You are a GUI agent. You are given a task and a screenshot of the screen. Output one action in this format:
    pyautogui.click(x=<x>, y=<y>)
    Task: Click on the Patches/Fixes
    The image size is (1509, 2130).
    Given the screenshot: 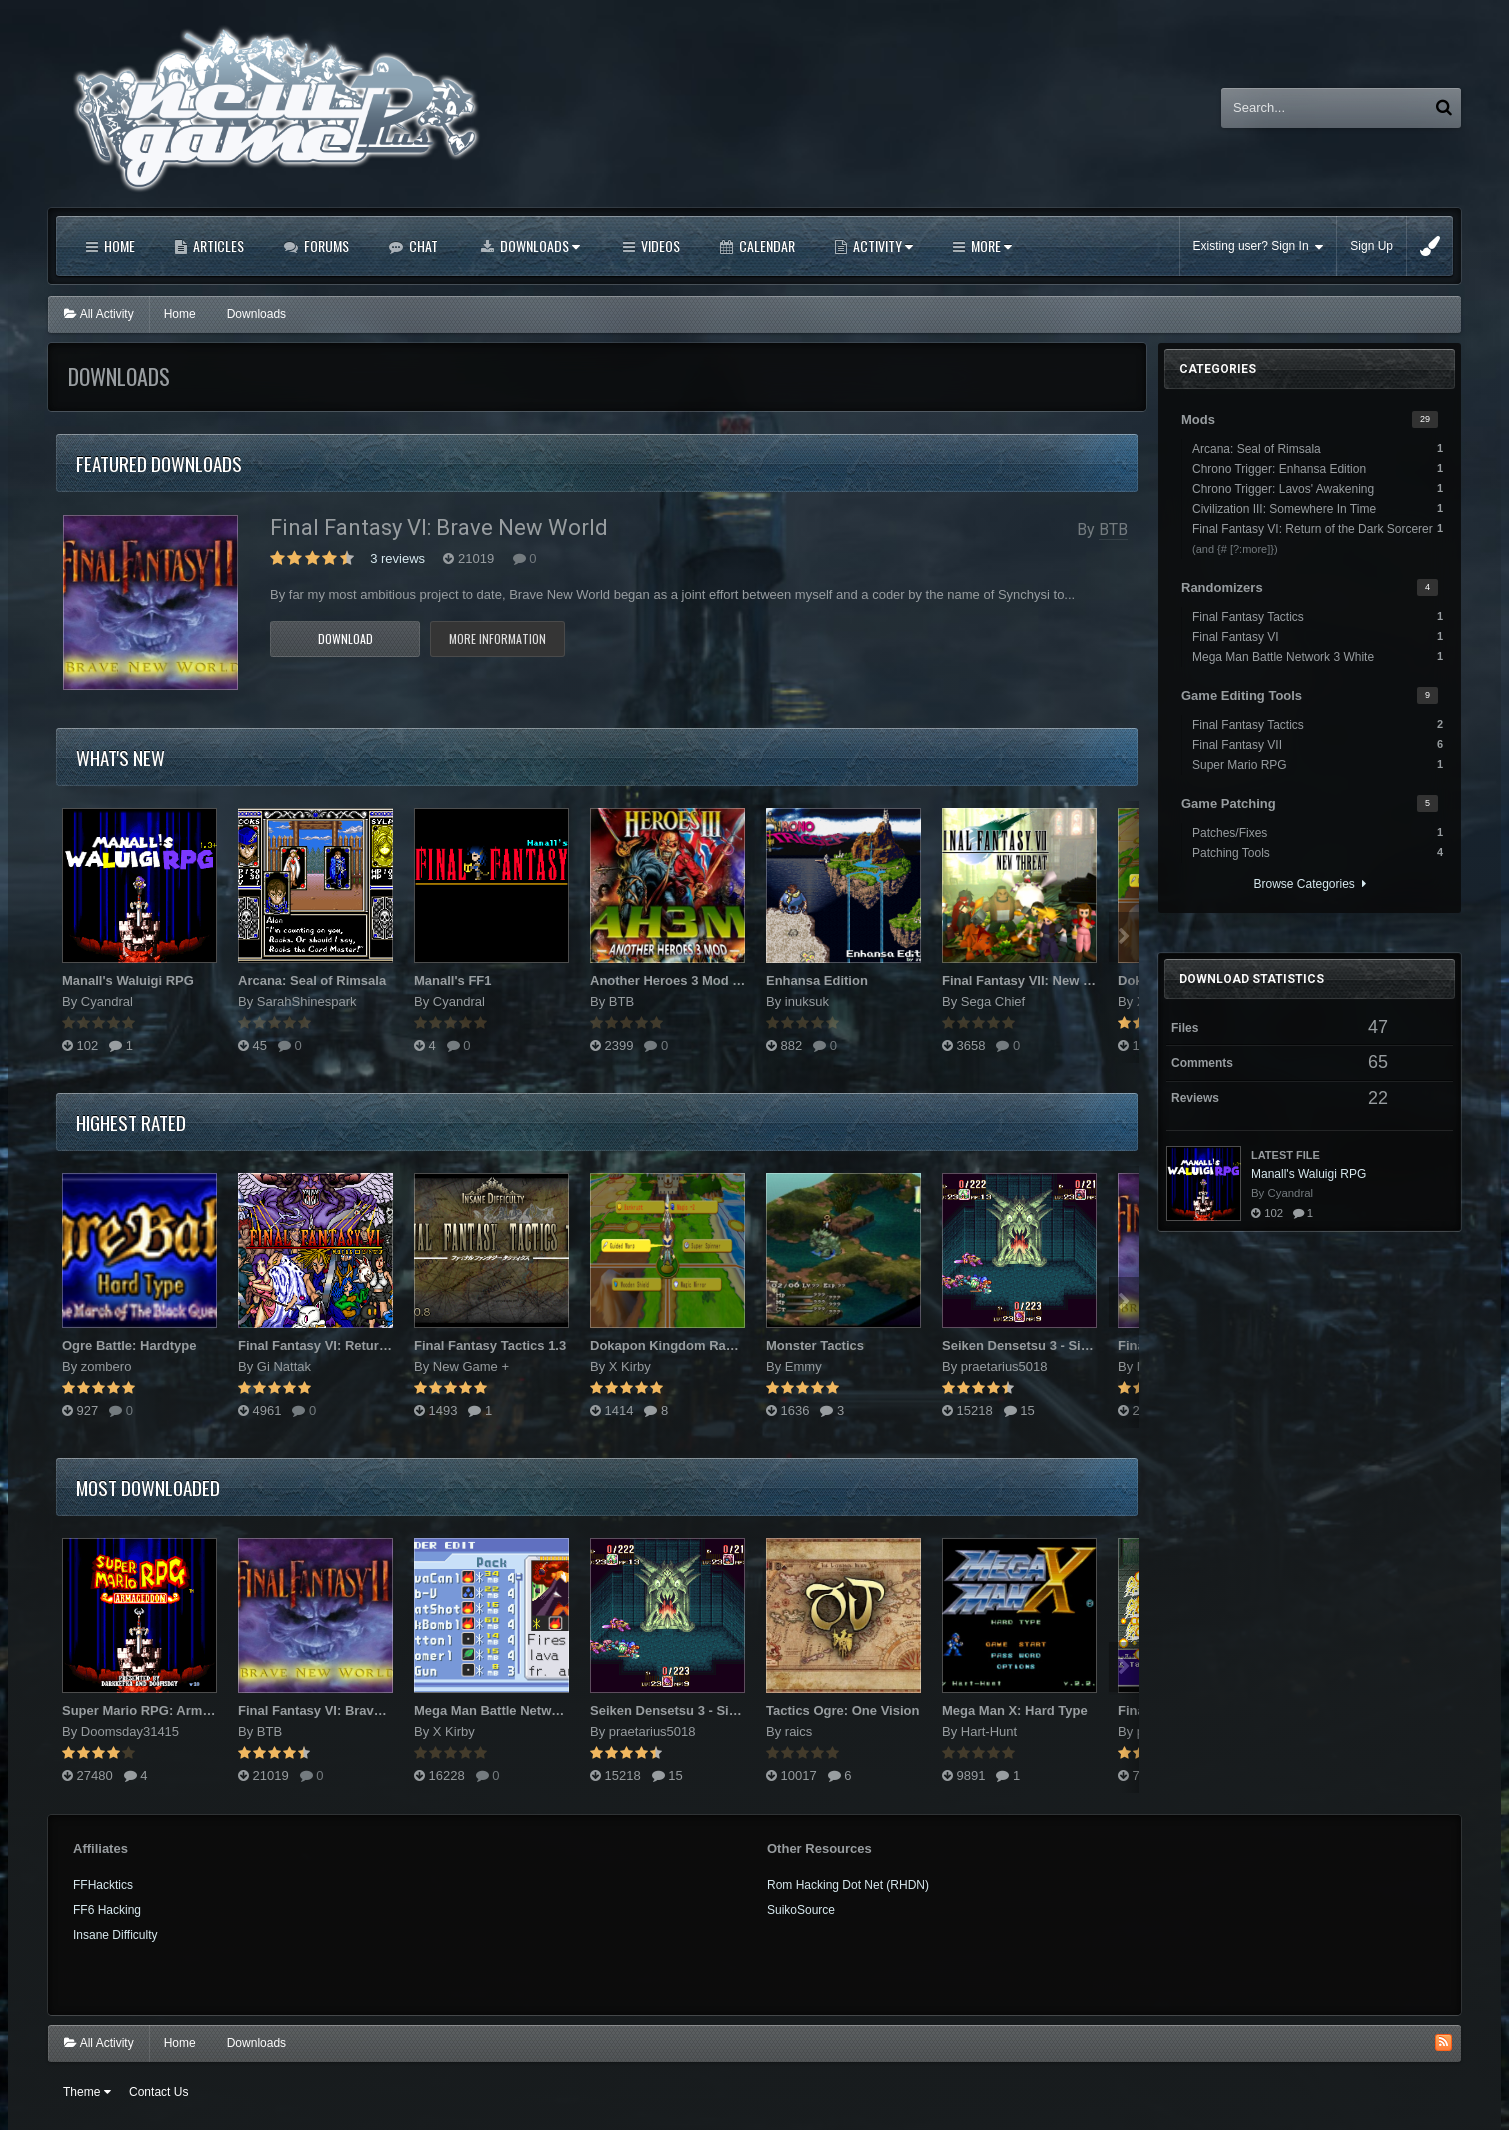 What is the action you would take?
    pyautogui.click(x=1317, y=832)
    